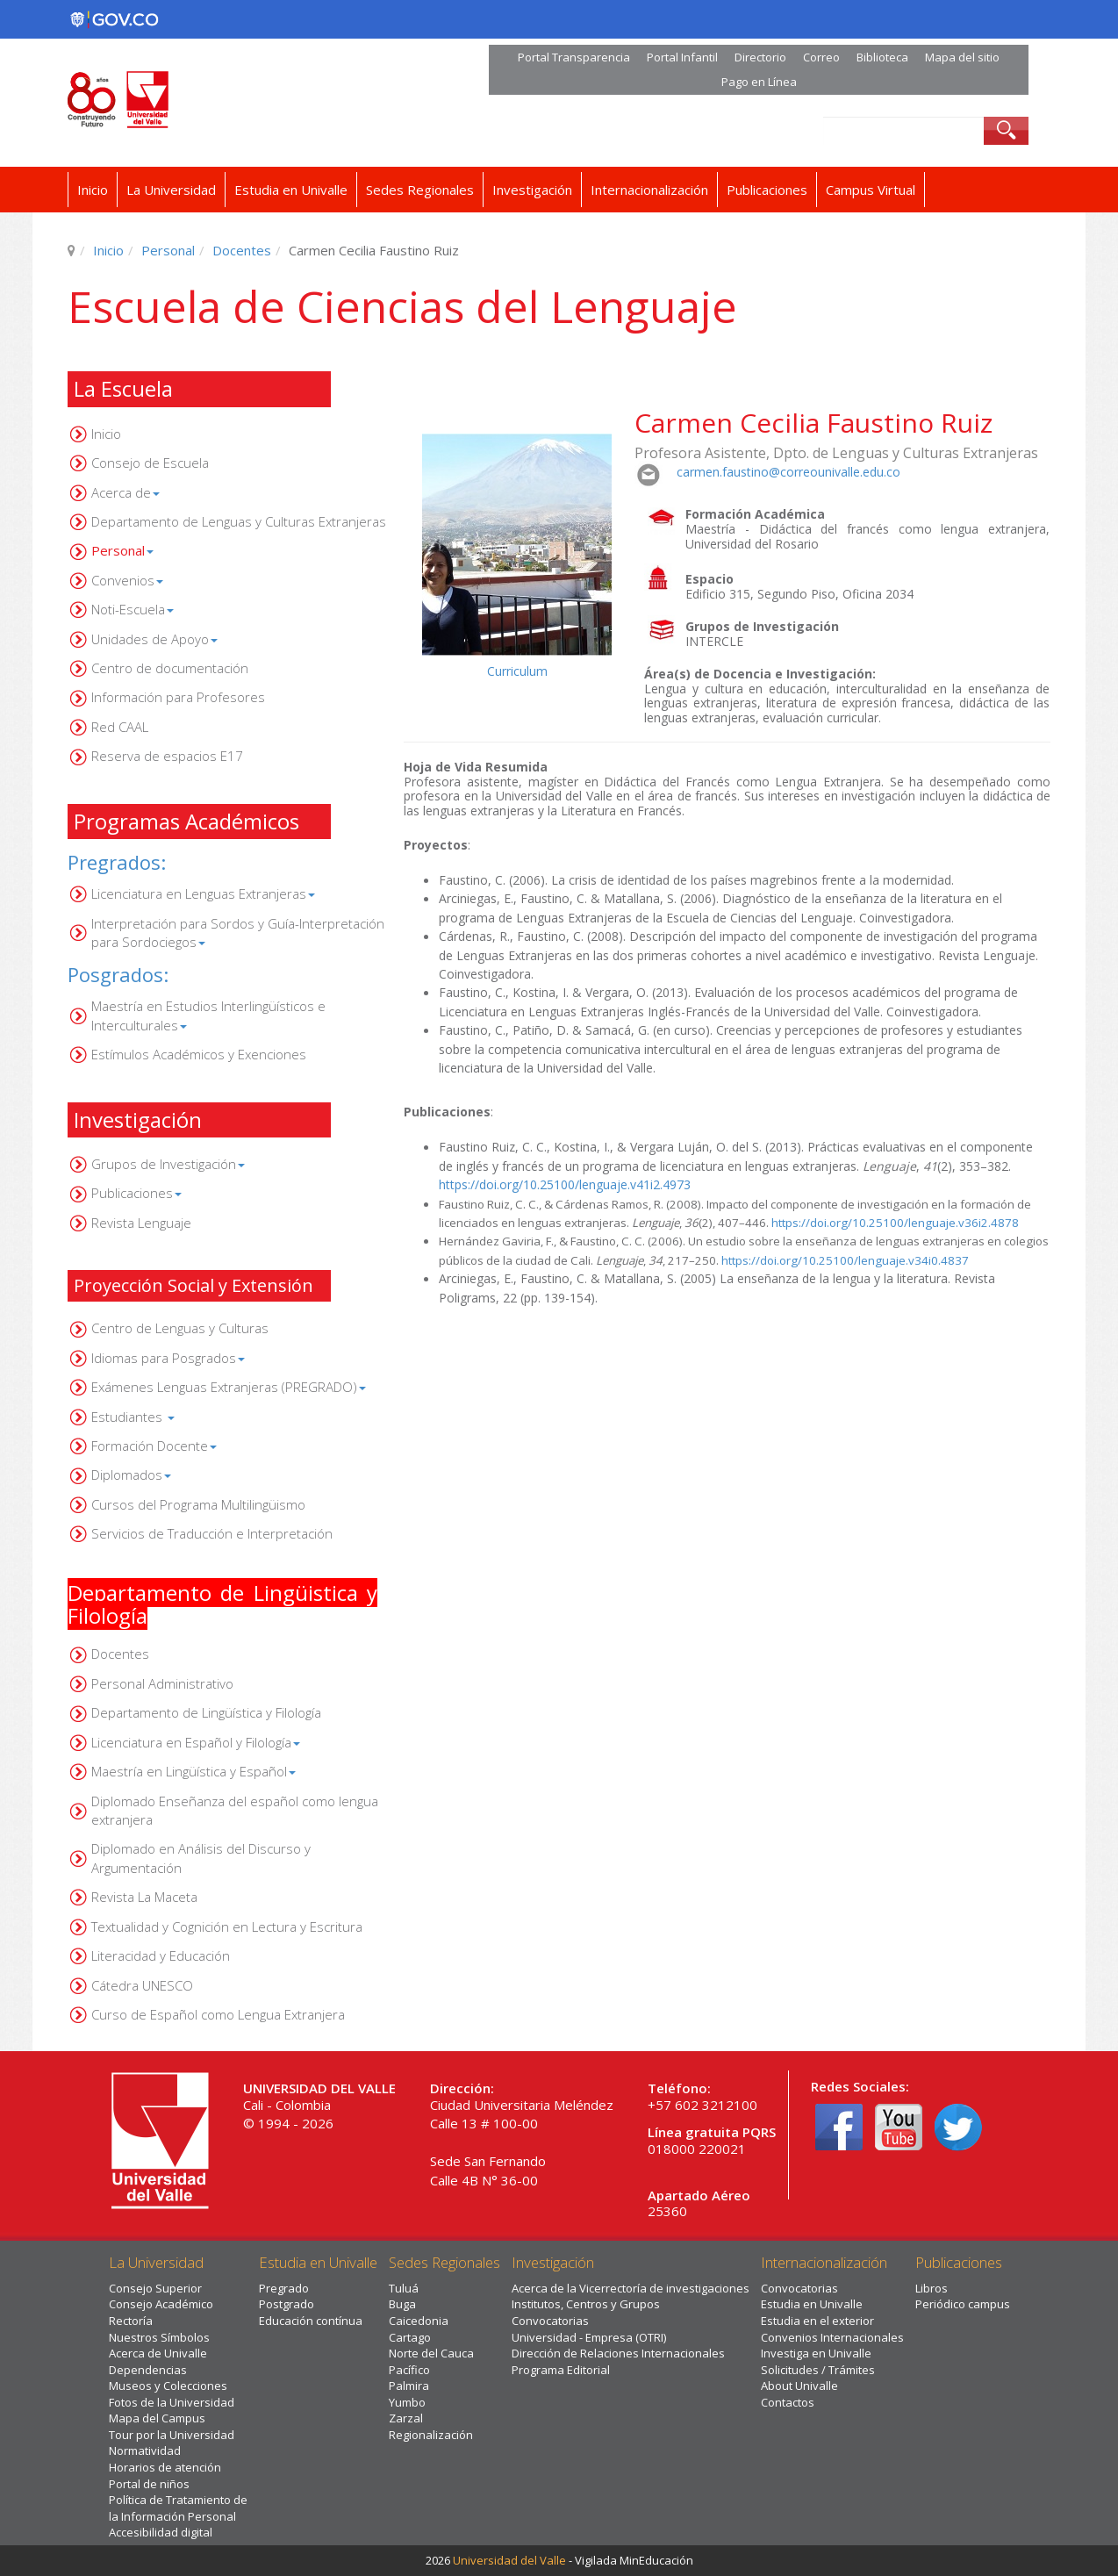 Image resolution: width=1118 pixels, height=2576 pixels. Describe the element at coordinates (228, 1387) in the screenshot. I see `Exámenes Lenguas Extranjeras (PREGRADO)` at that location.